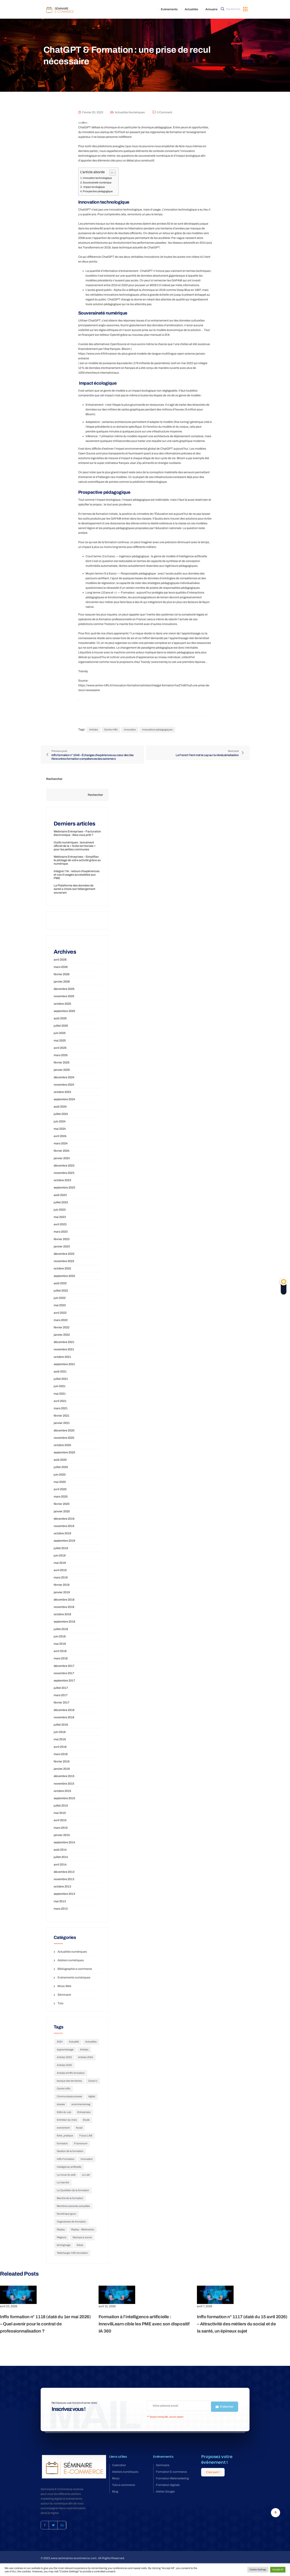 The width and height of the screenshot is (290, 2576). Describe the element at coordinates (80, 2150) in the screenshot. I see `Francenum [Francenum (644 éléments)]` at that location.